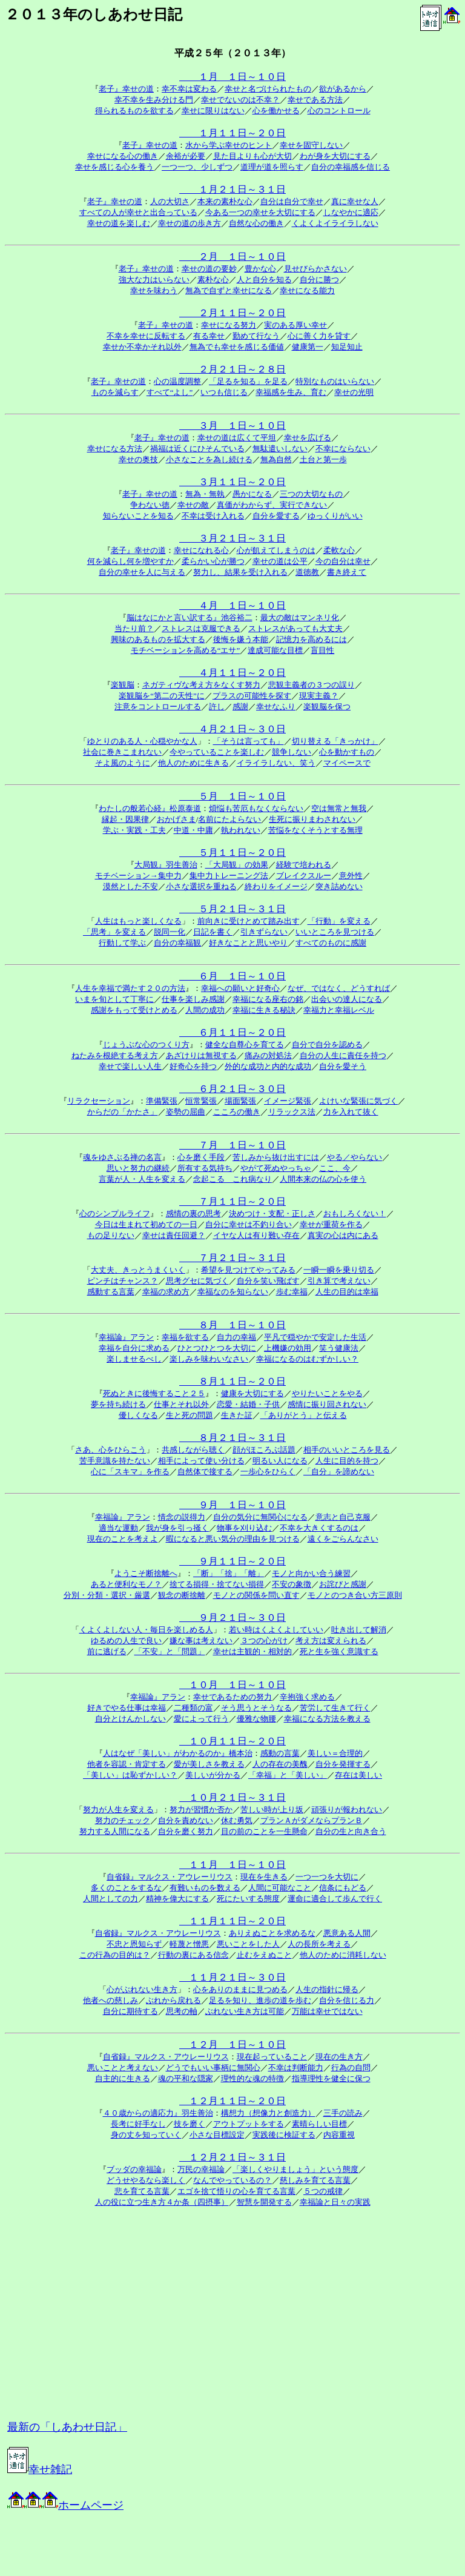  What do you see at coordinates (185, 1831) in the screenshot?
I see `自分を磨く努力` at bounding box center [185, 1831].